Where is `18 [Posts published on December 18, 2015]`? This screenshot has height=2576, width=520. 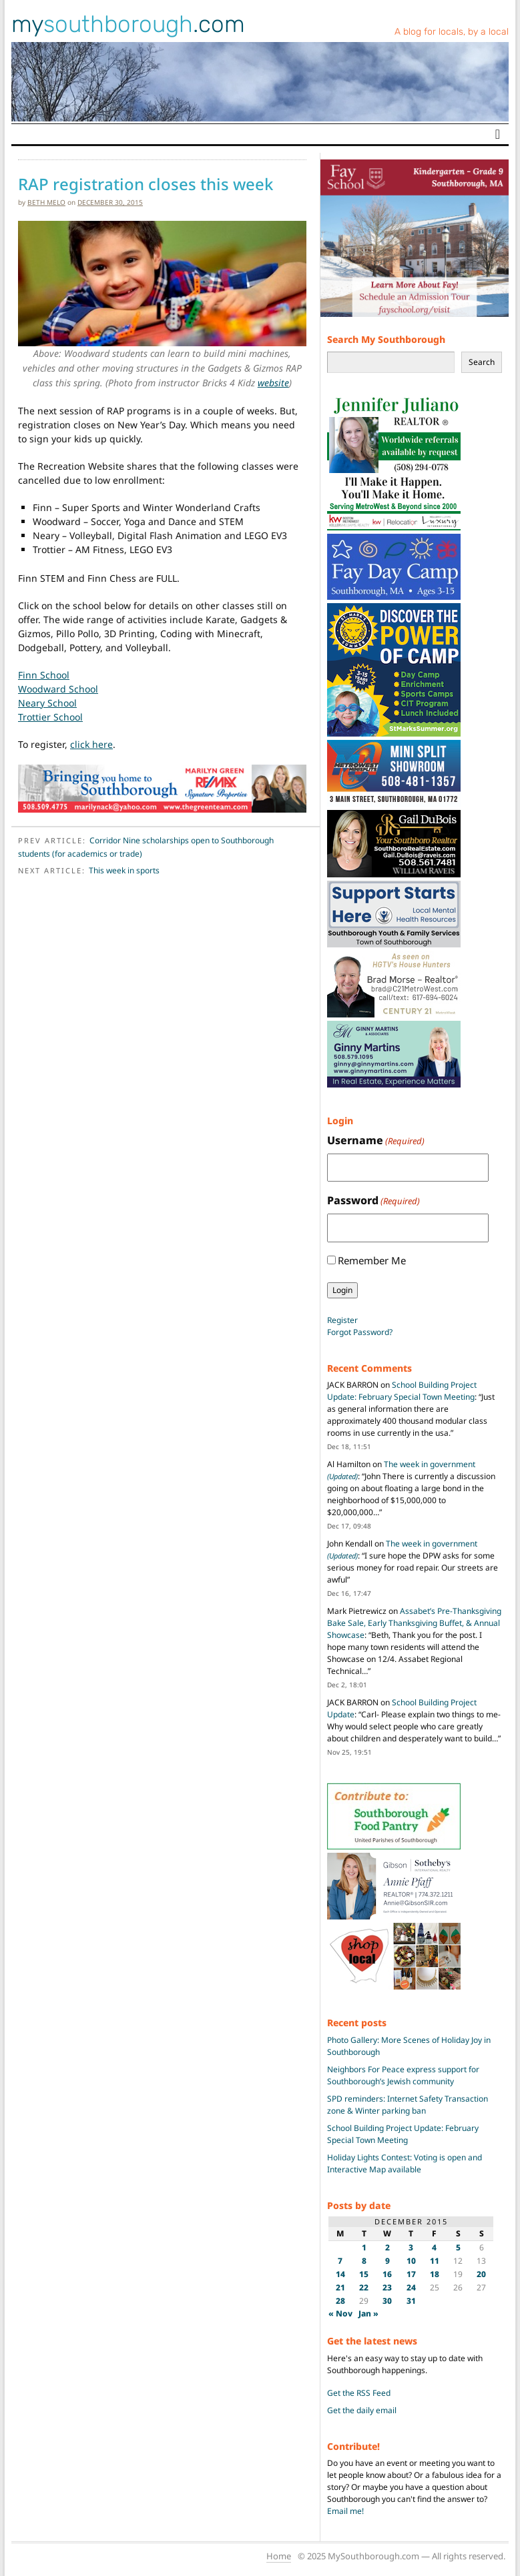 18 [Posts published on December 18, 2015] is located at coordinates (434, 2274).